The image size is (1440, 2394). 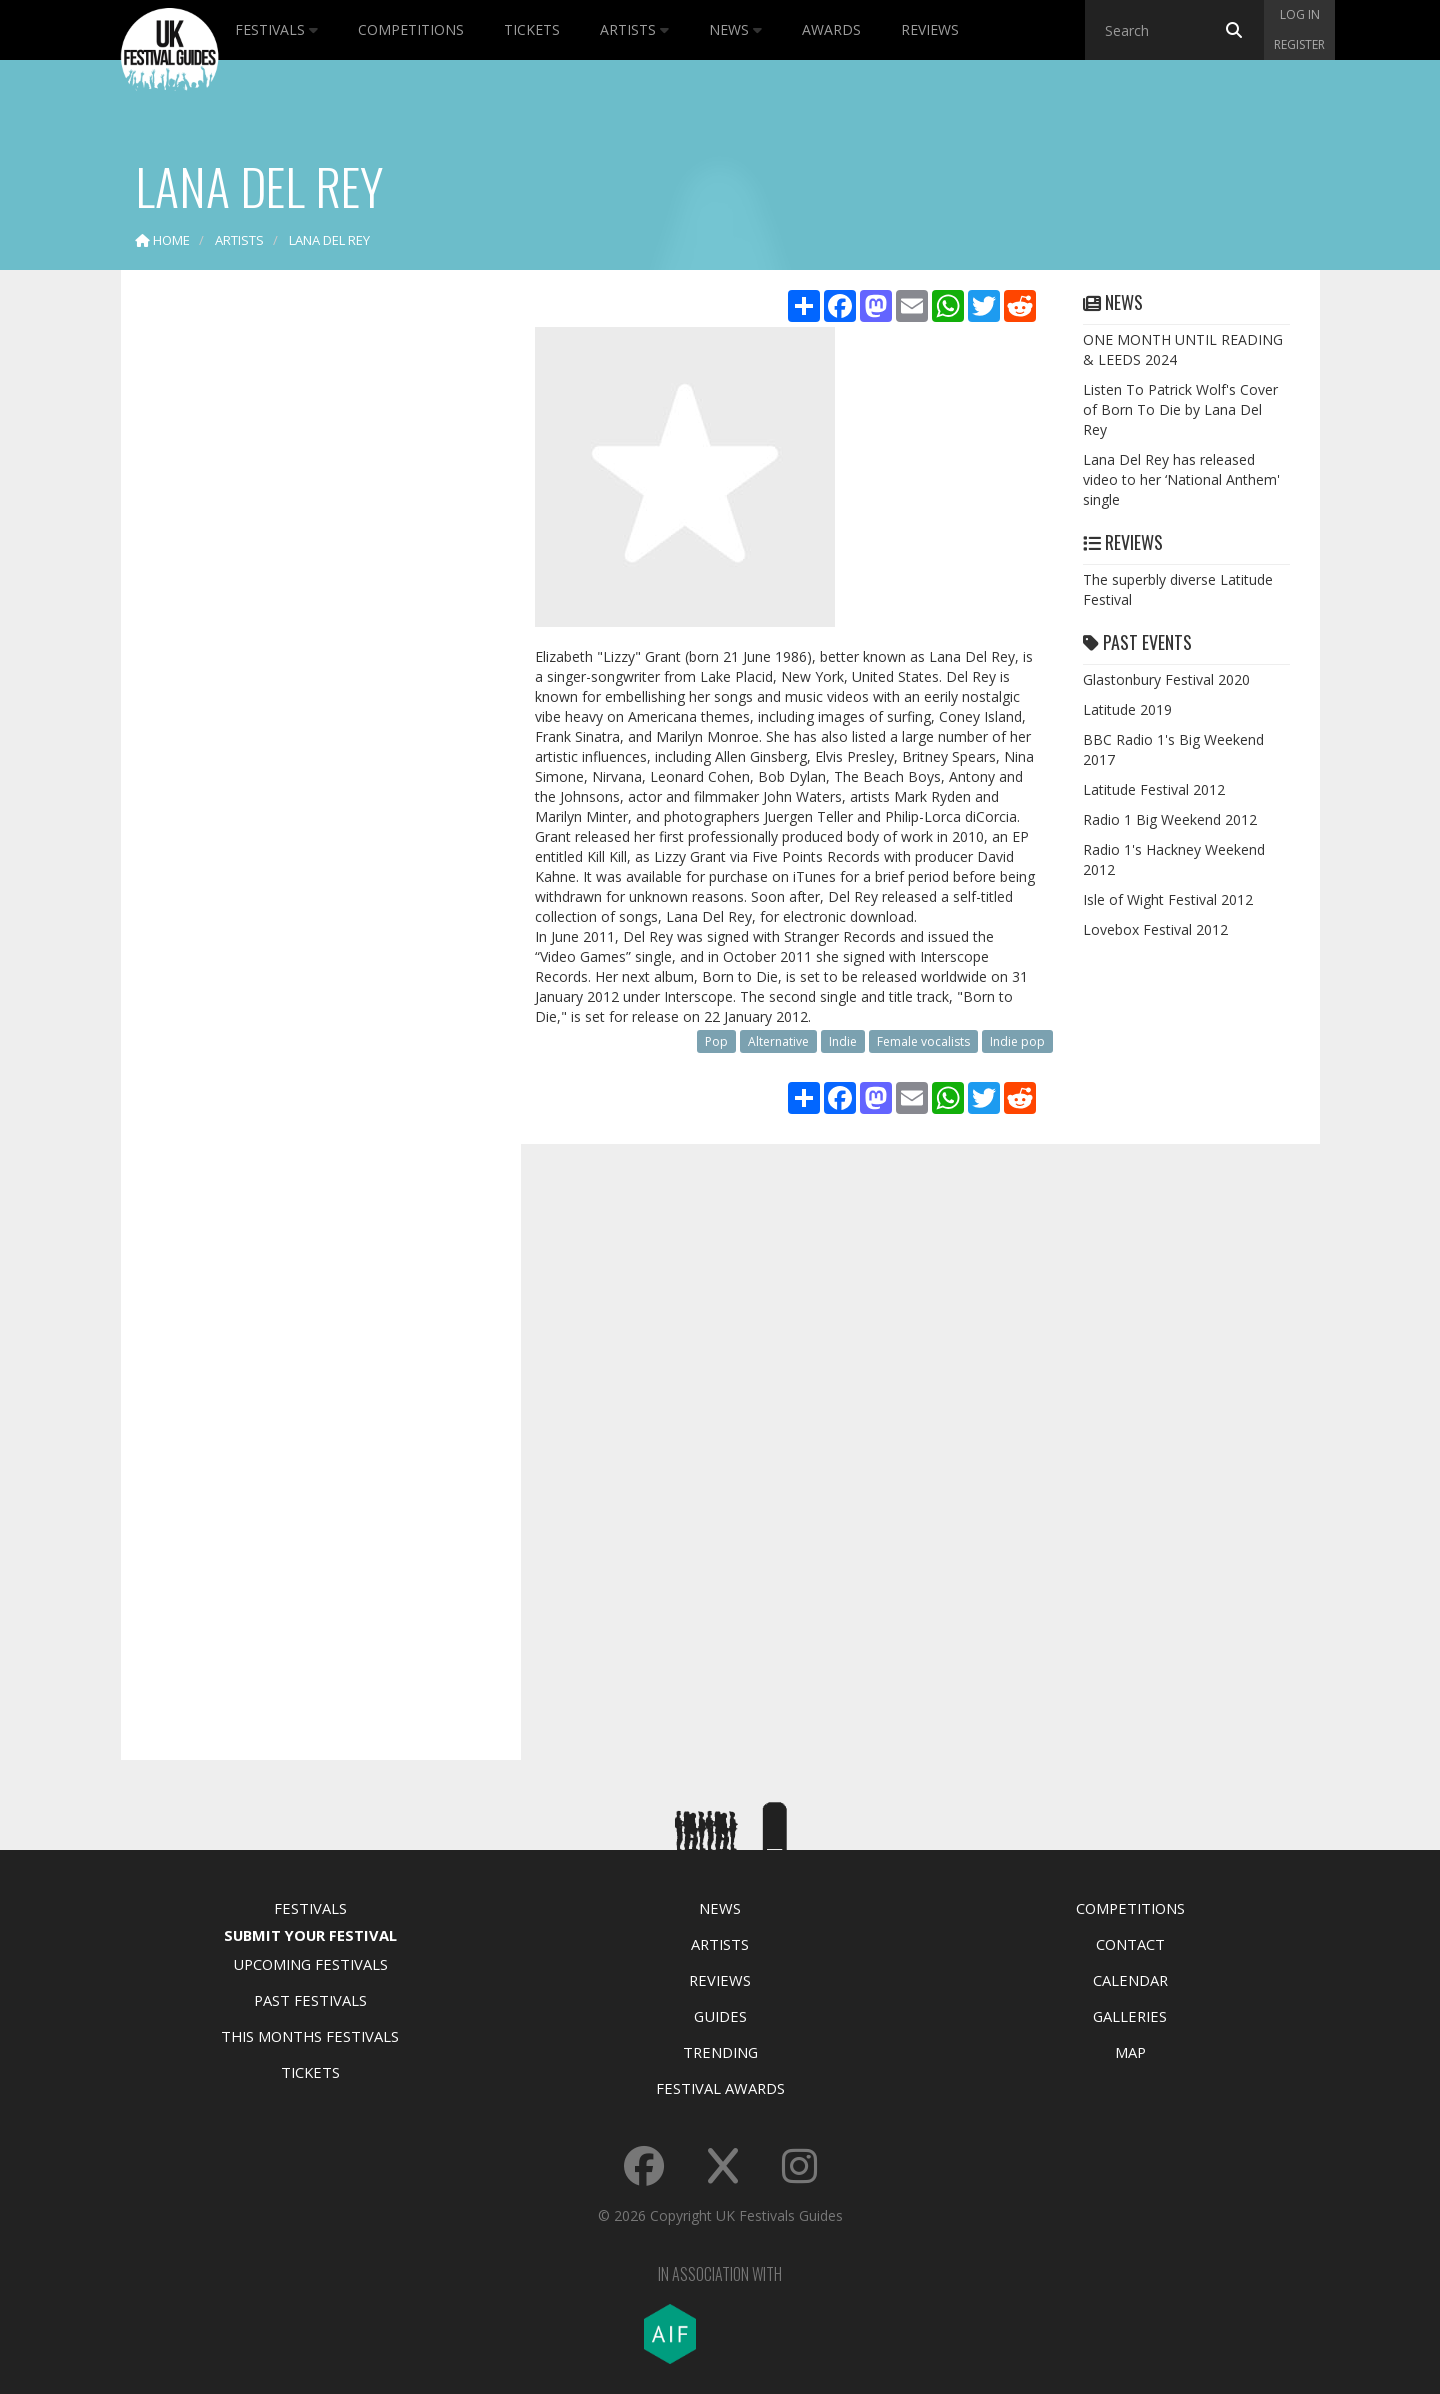 I want to click on Festivals, so click(x=276, y=29).